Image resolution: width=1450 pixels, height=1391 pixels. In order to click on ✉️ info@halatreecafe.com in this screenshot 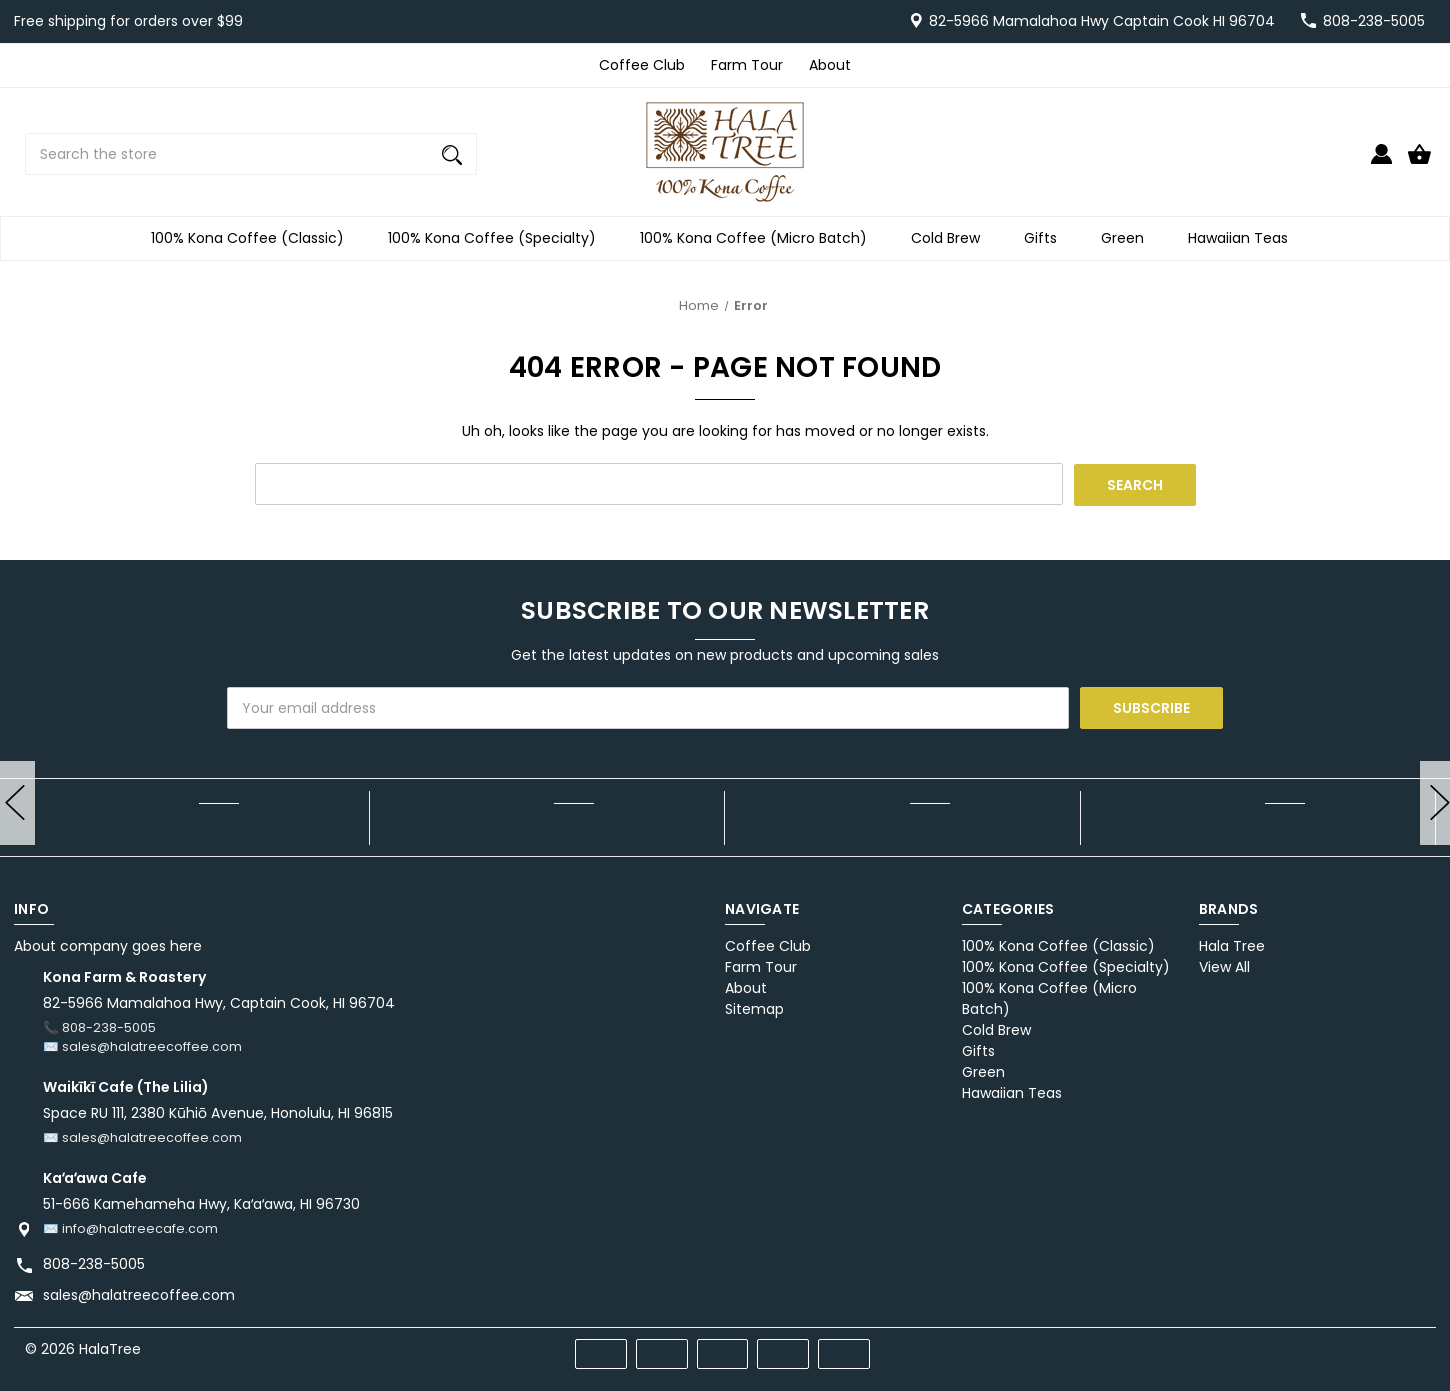, I will do `click(130, 1227)`.